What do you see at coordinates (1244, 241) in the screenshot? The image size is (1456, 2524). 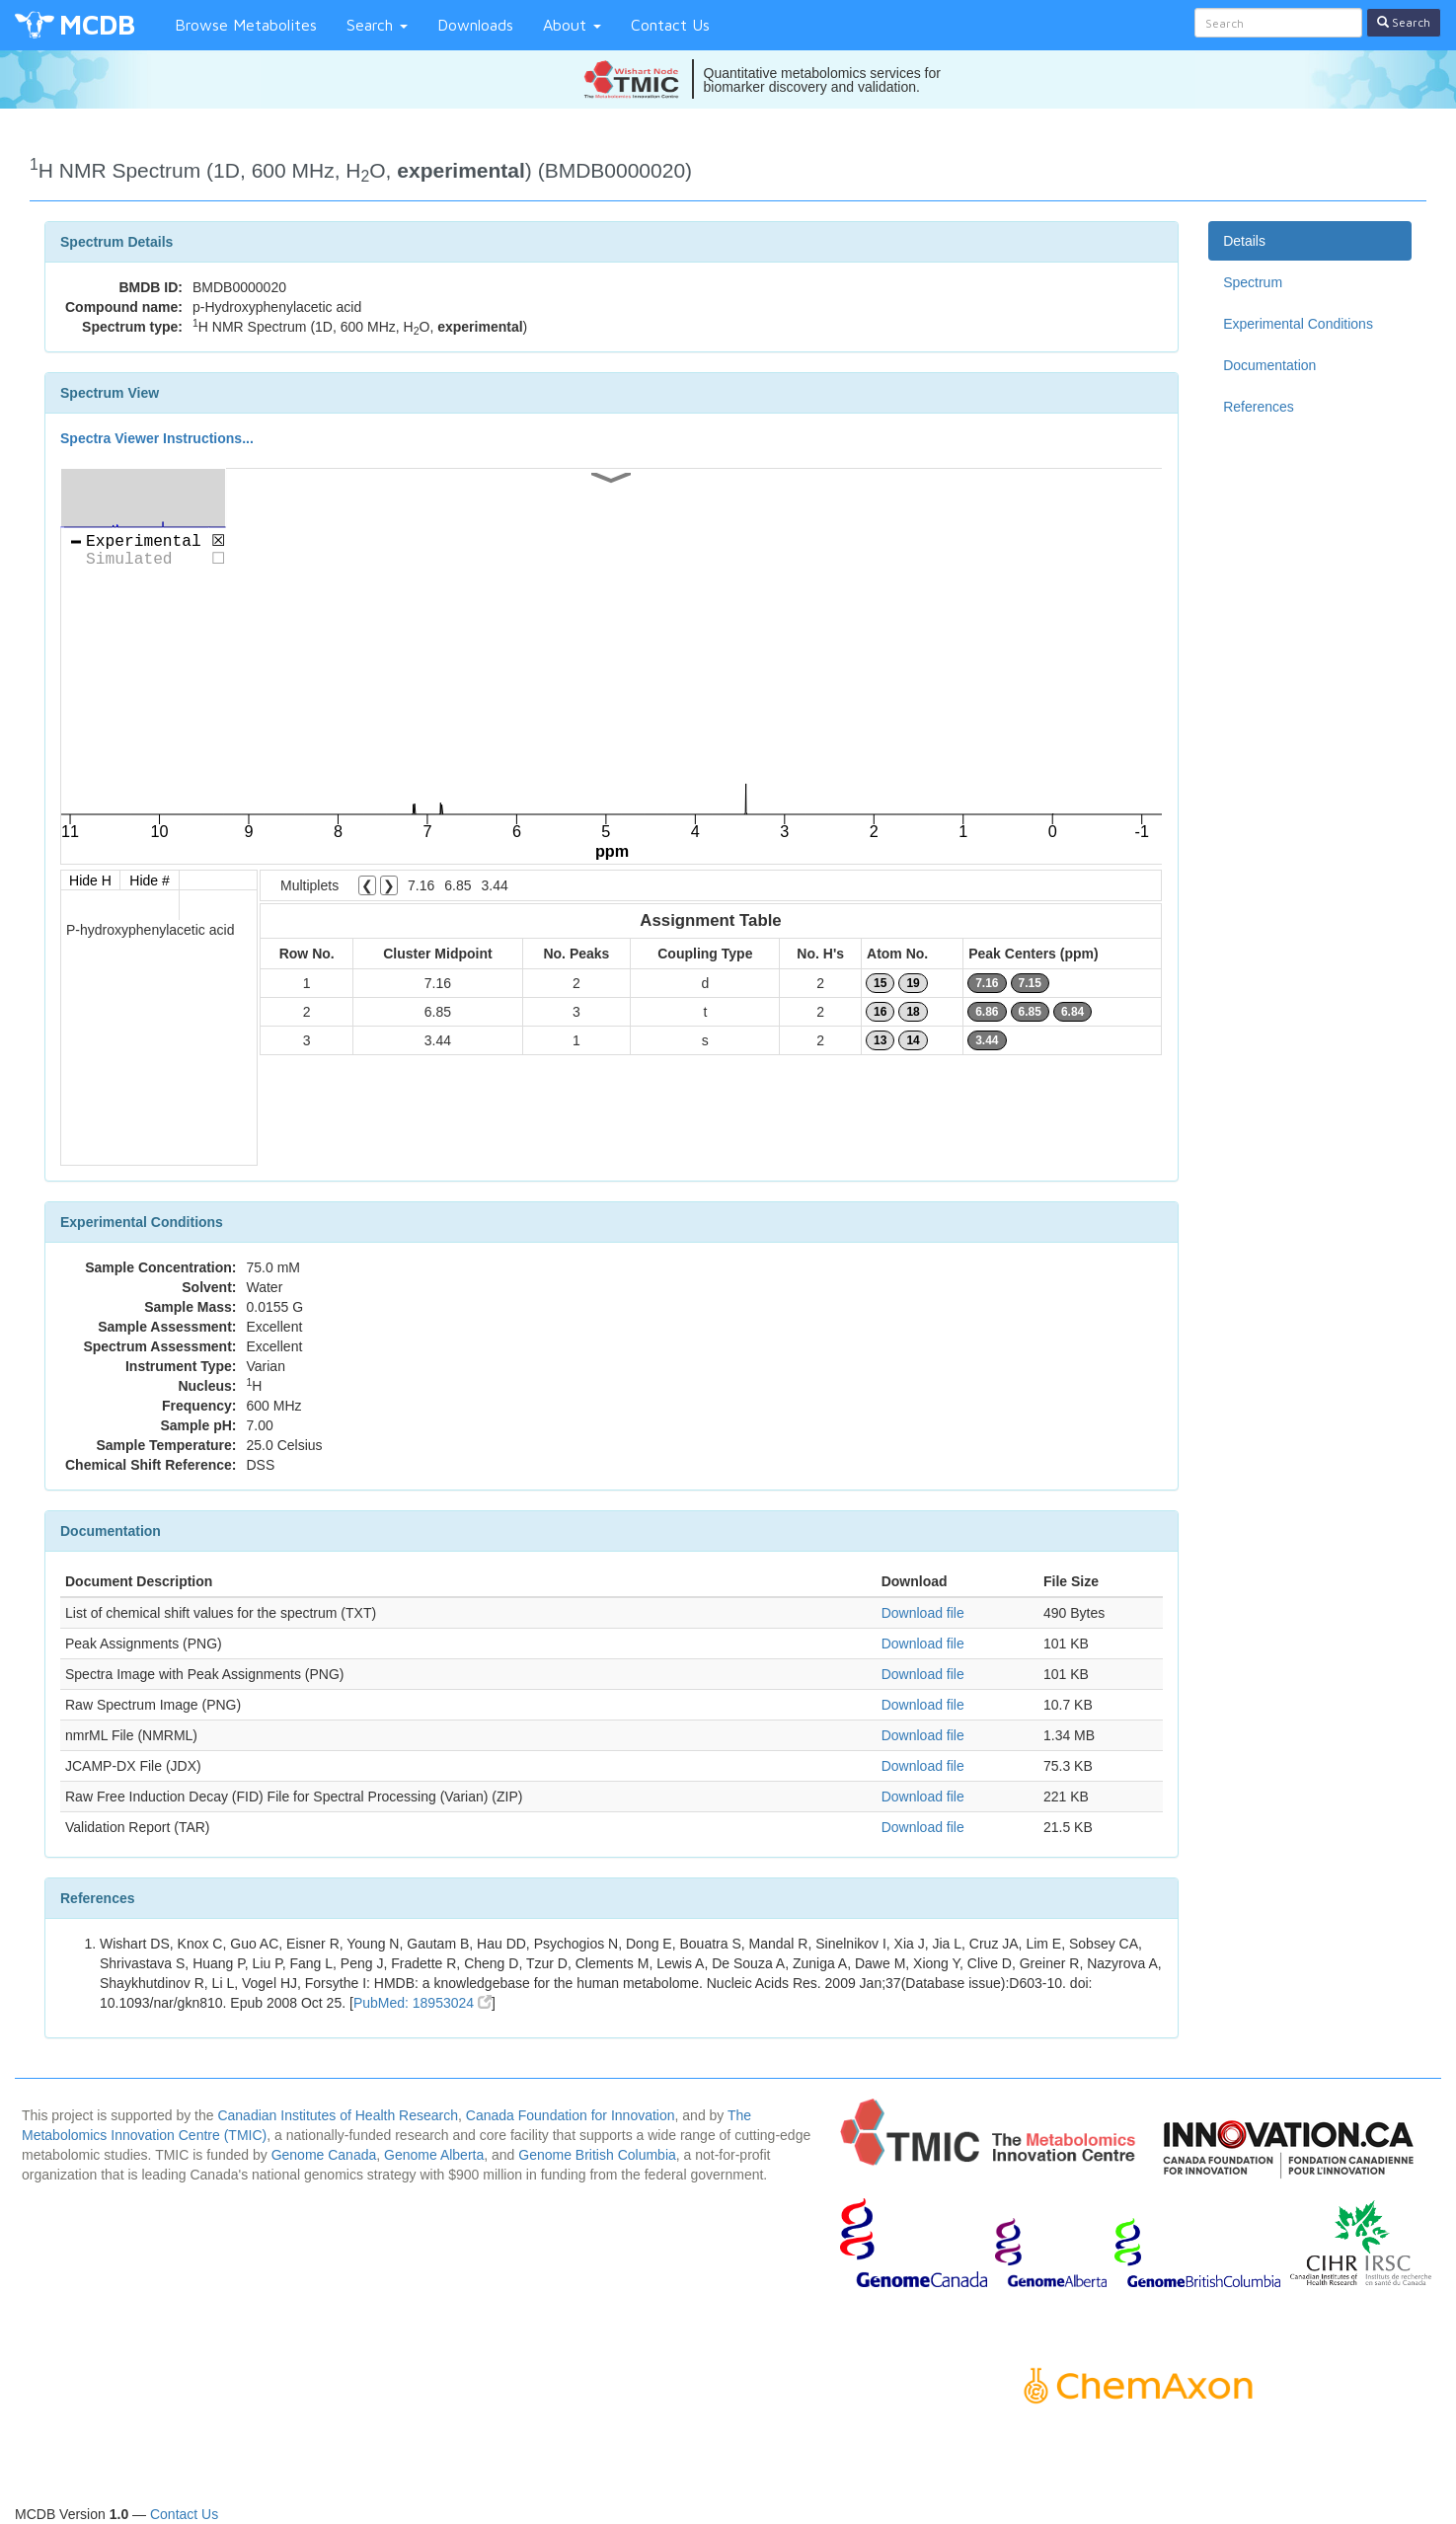 I see `Details` at bounding box center [1244, 241].